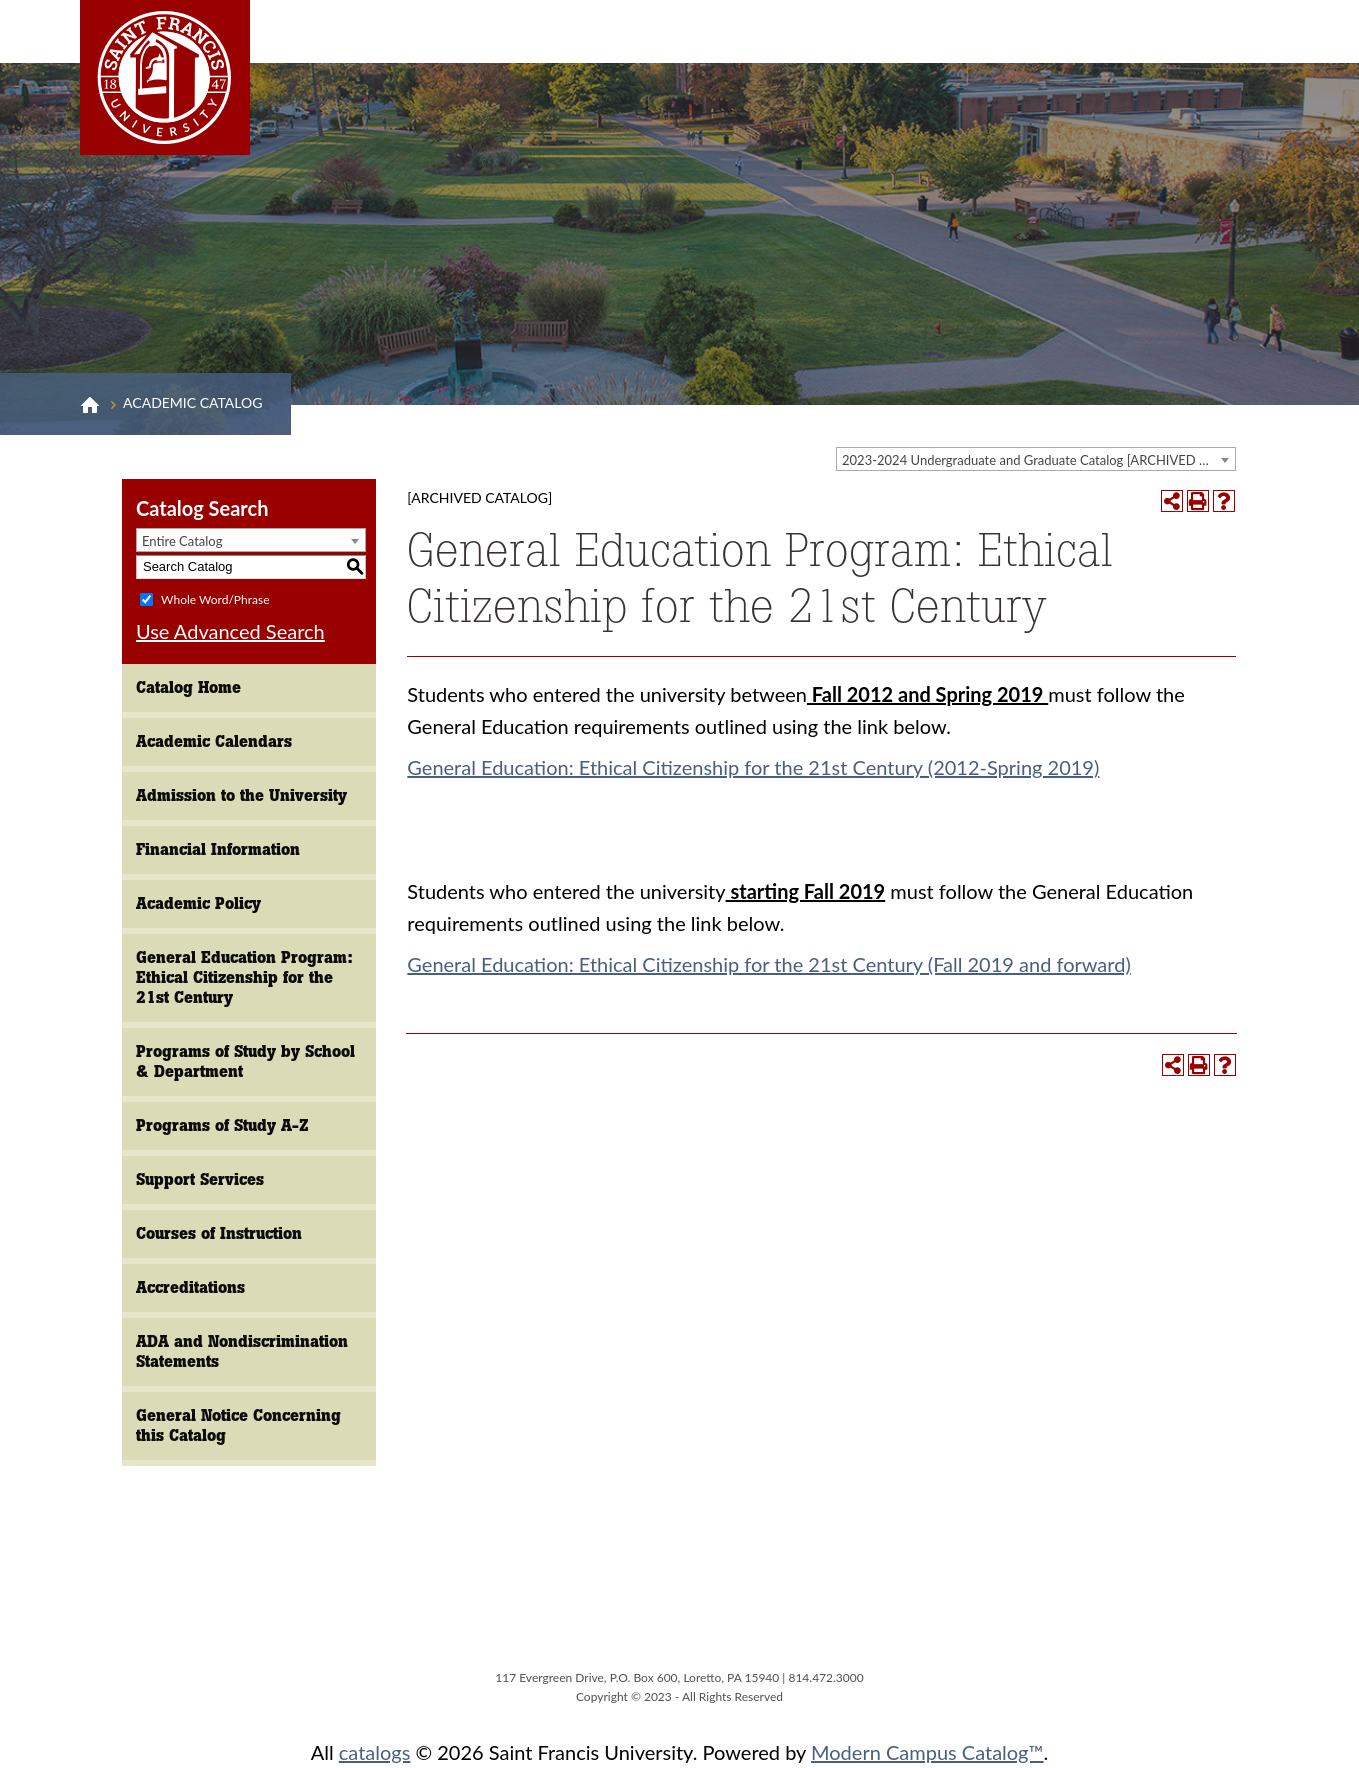 The width and height of the screenshot is (1359, 1768). What do you see at coordinates (219, 1233) in the screenshot?
I see `Courses of Instruction` at bounding box center [219, 1233].